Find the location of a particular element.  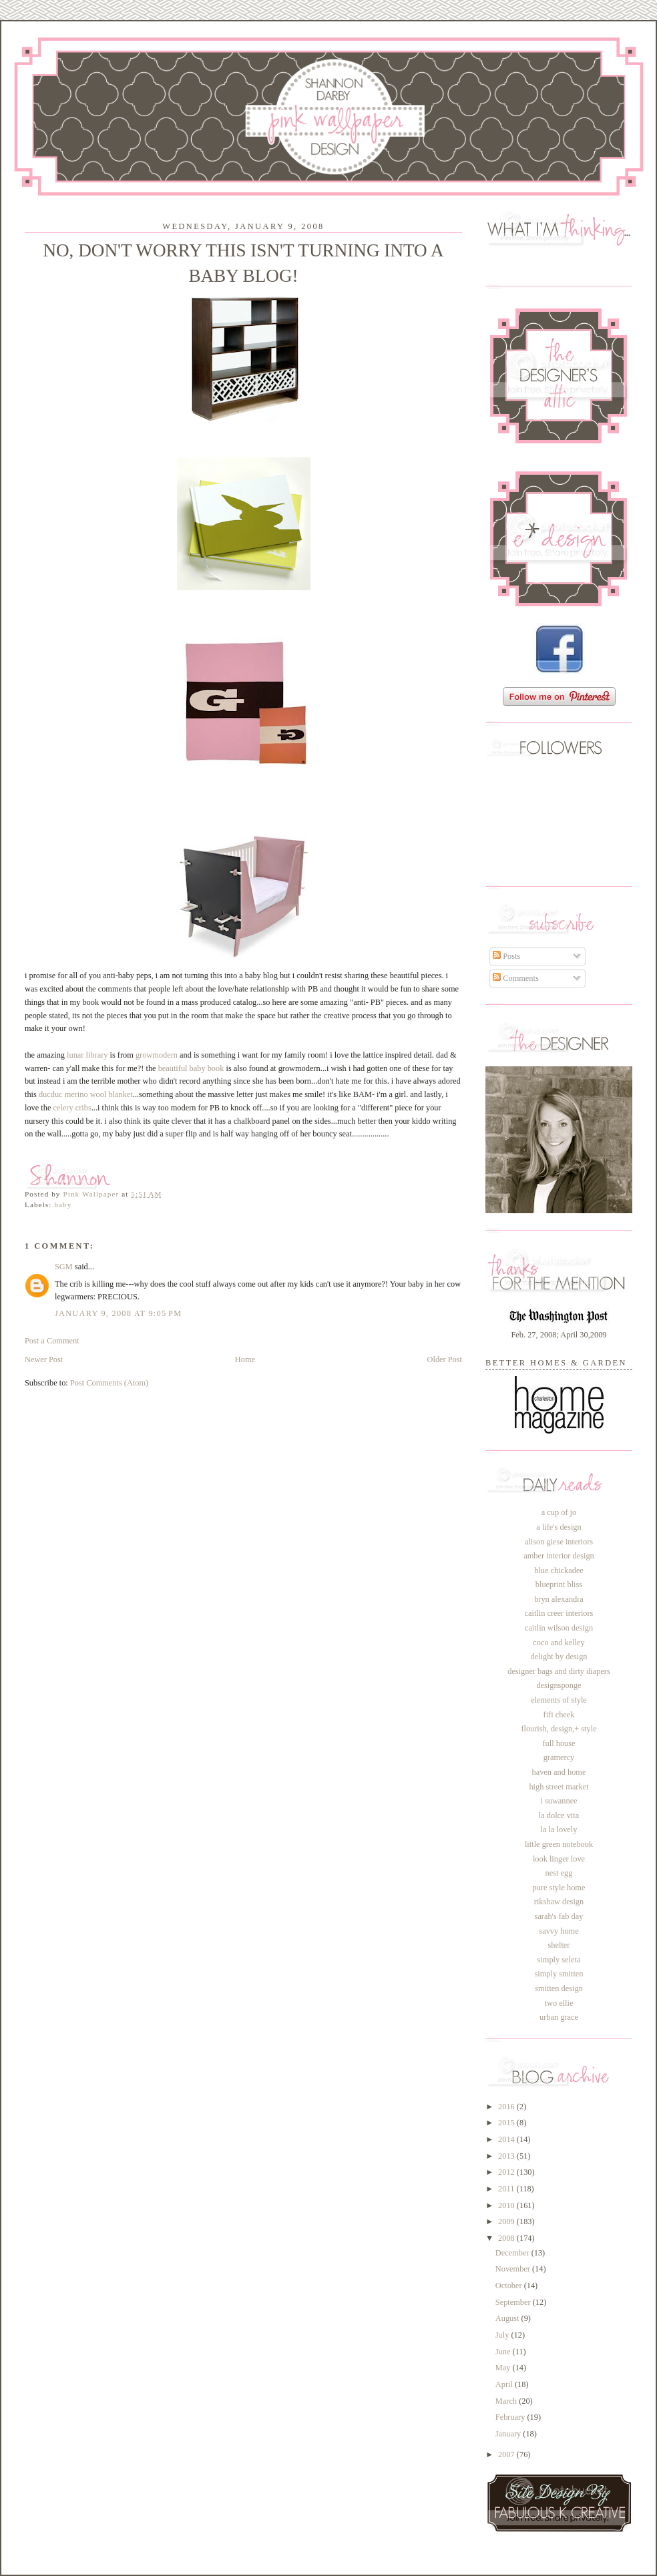

Posts is located at coordinates (506, 956).